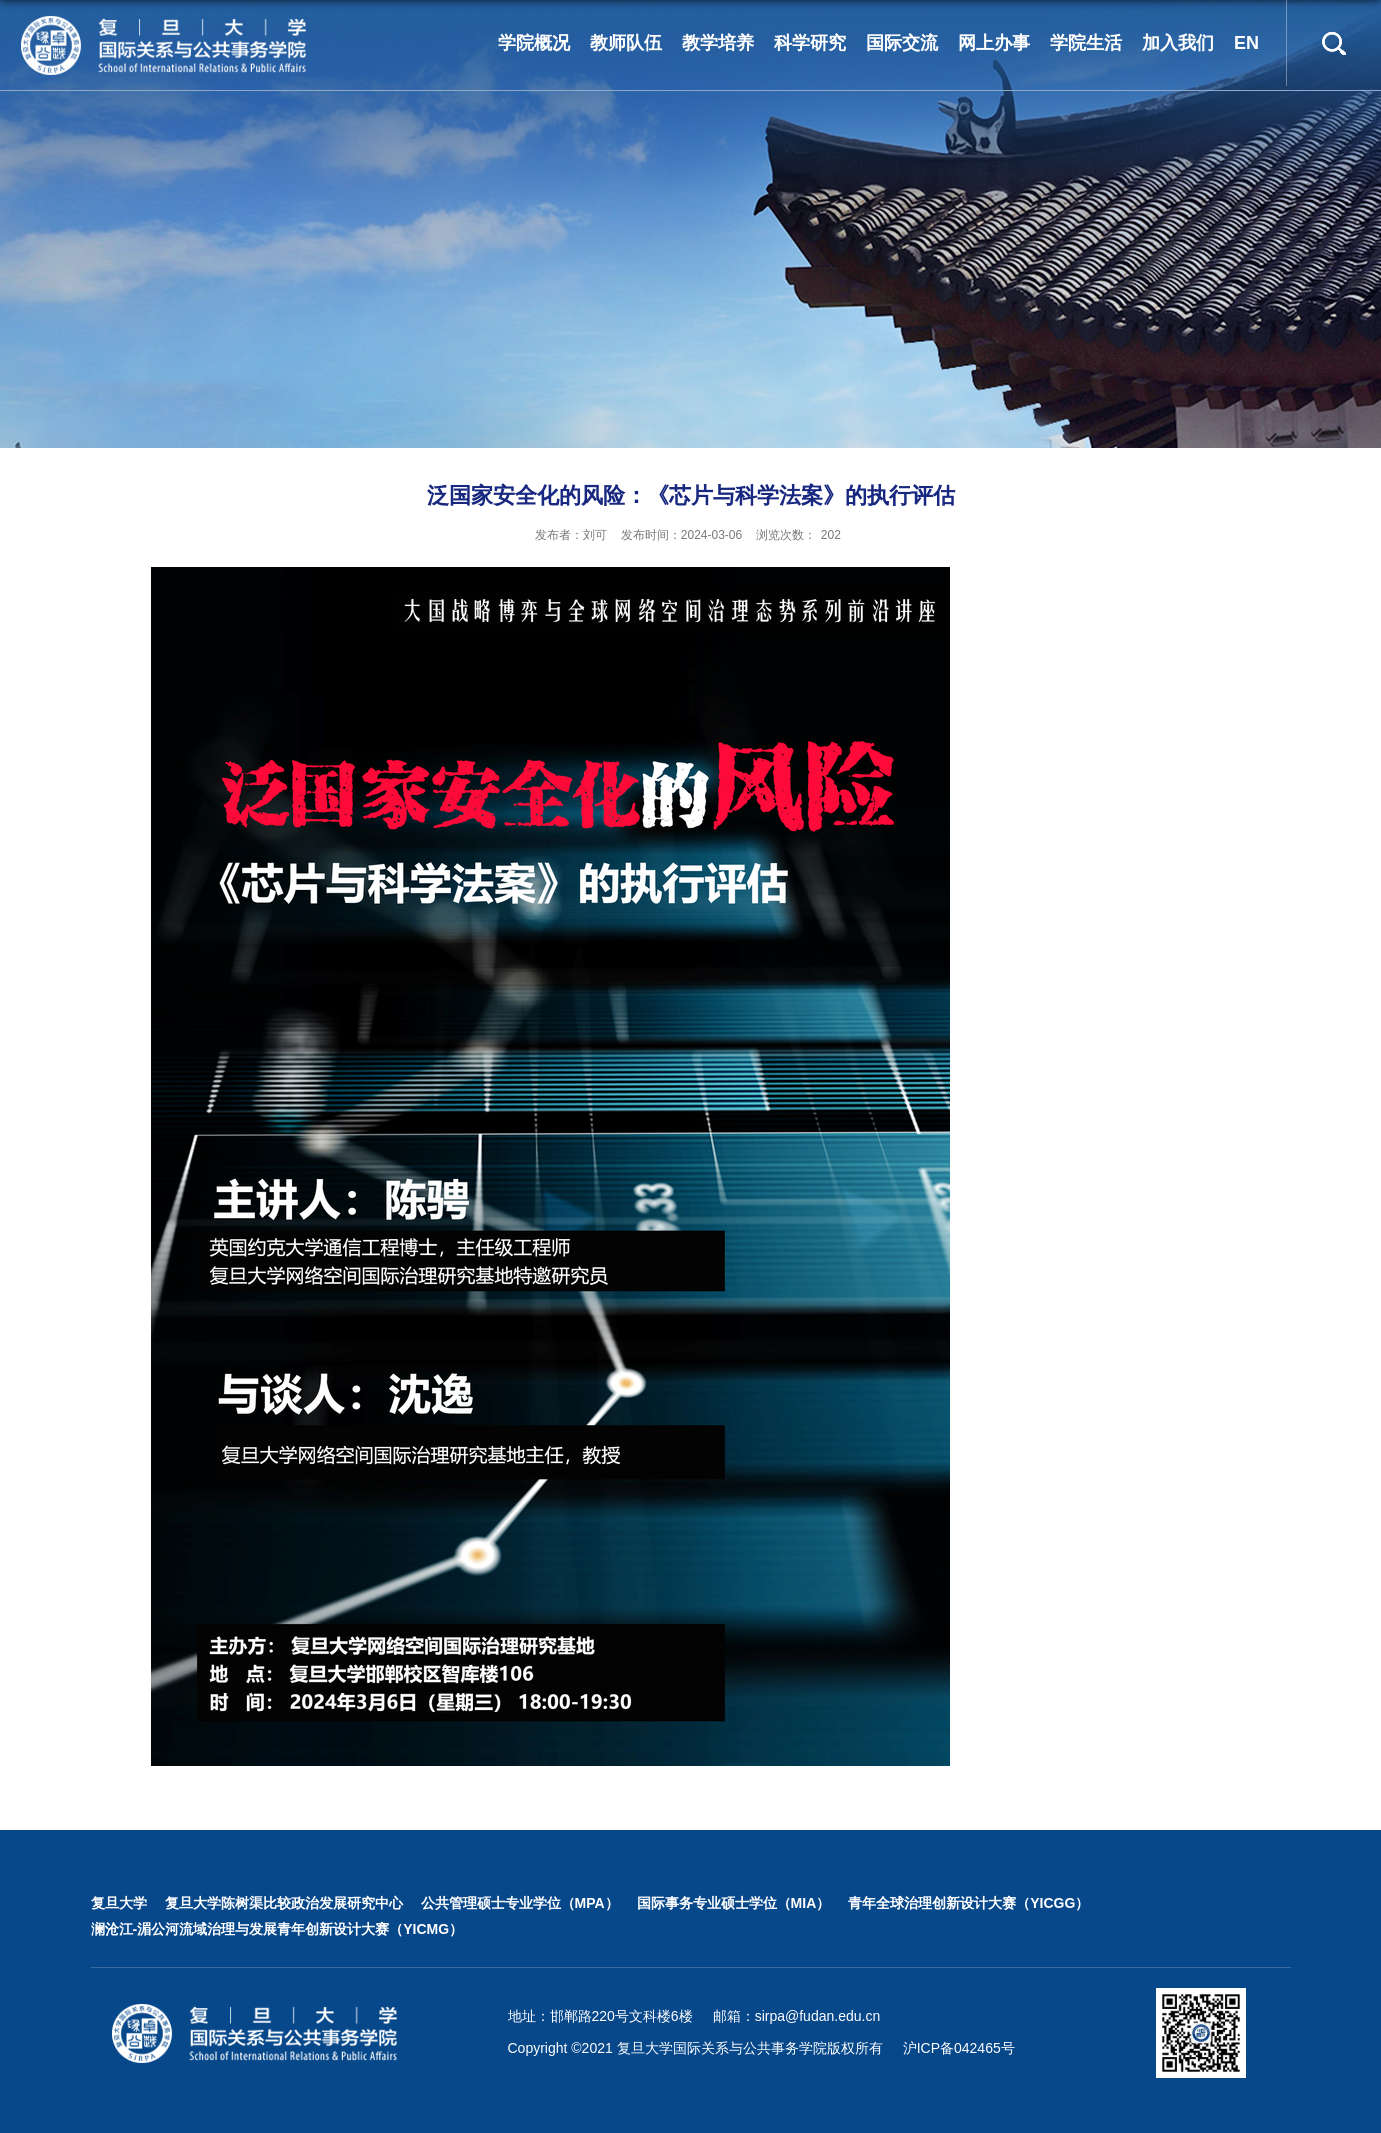 This screenshot has height=2133, width=1381. I want to click on 国际交流, so click(902, 43).